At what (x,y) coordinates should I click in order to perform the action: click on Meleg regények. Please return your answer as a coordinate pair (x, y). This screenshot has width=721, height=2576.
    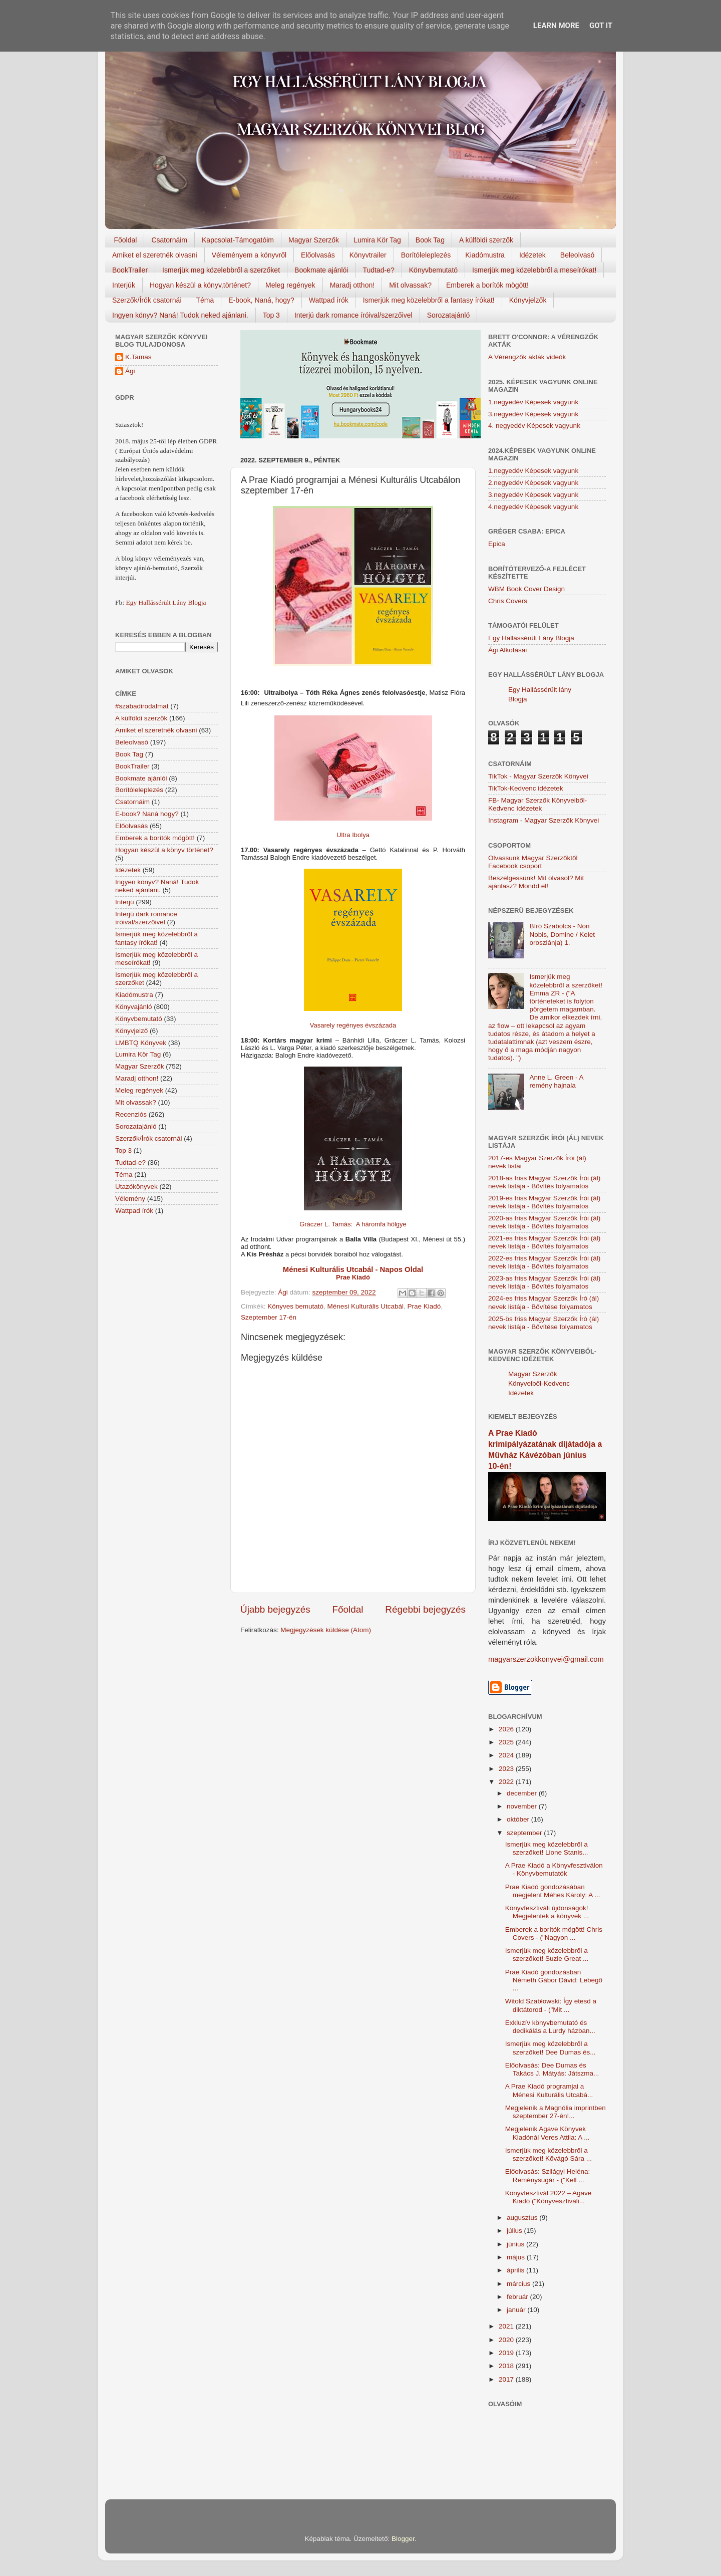
    Looking at the image, I should click on (290, 285).